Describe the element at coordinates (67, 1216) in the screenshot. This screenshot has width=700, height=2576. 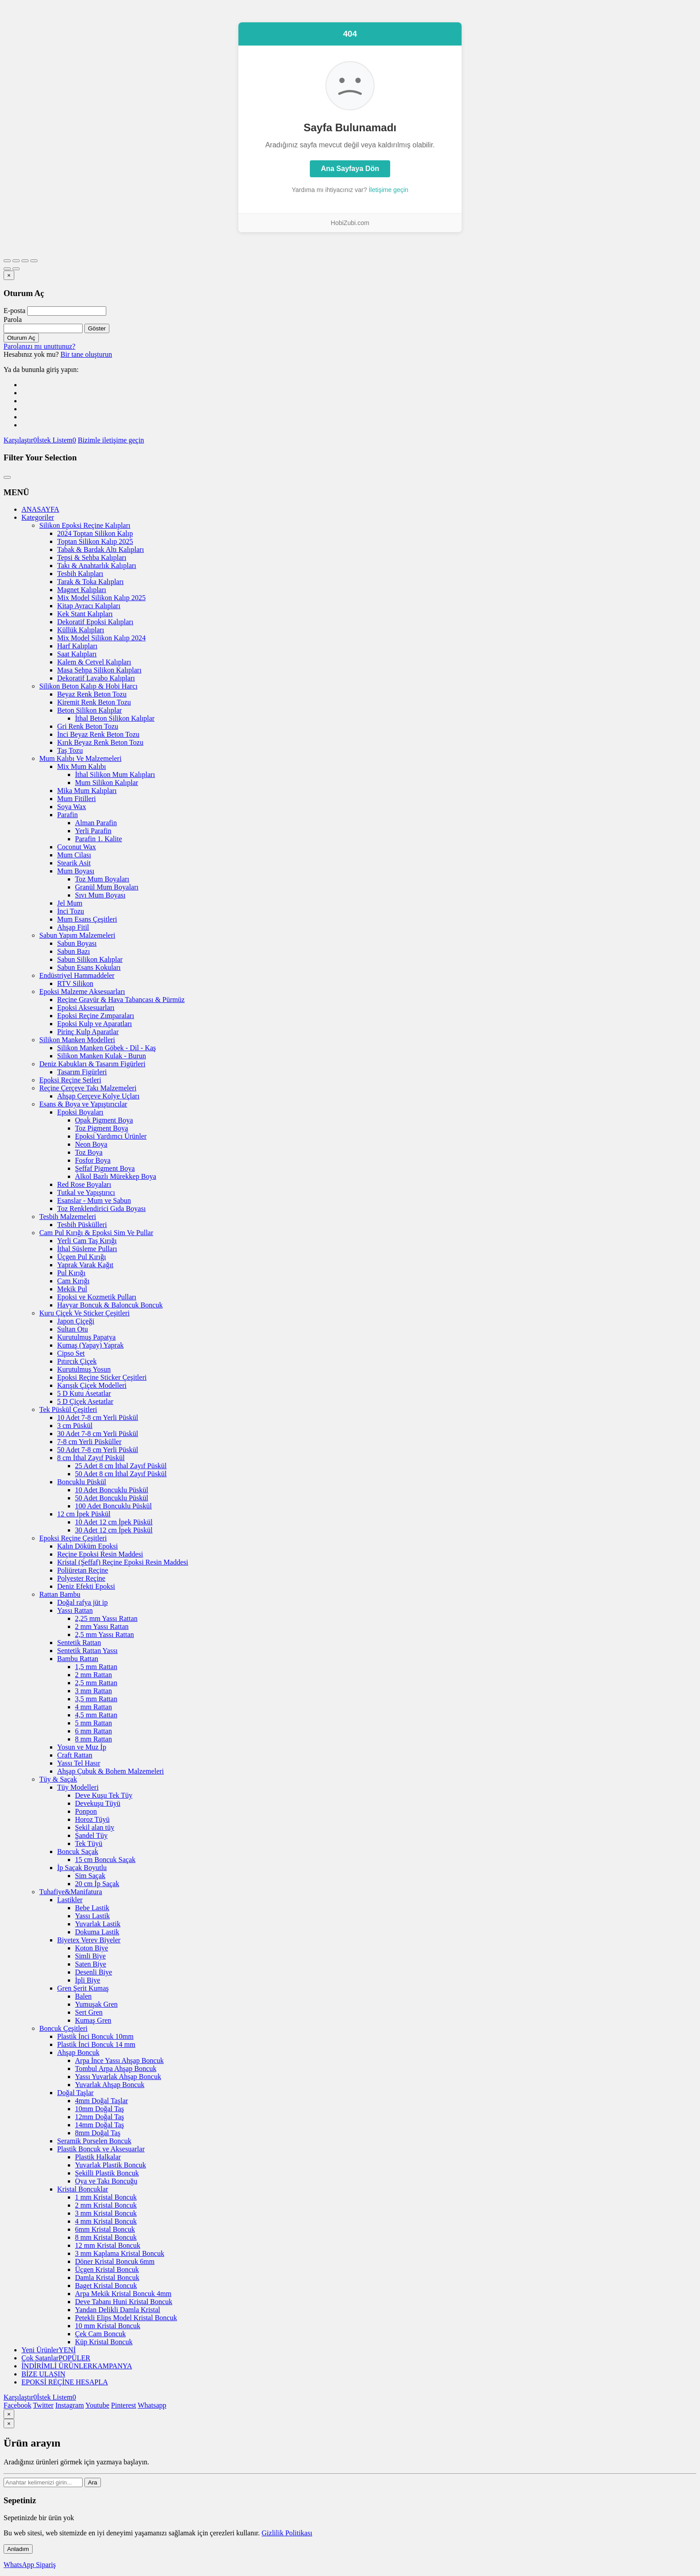
I see `Tesbih Malzemeleri` at that location.